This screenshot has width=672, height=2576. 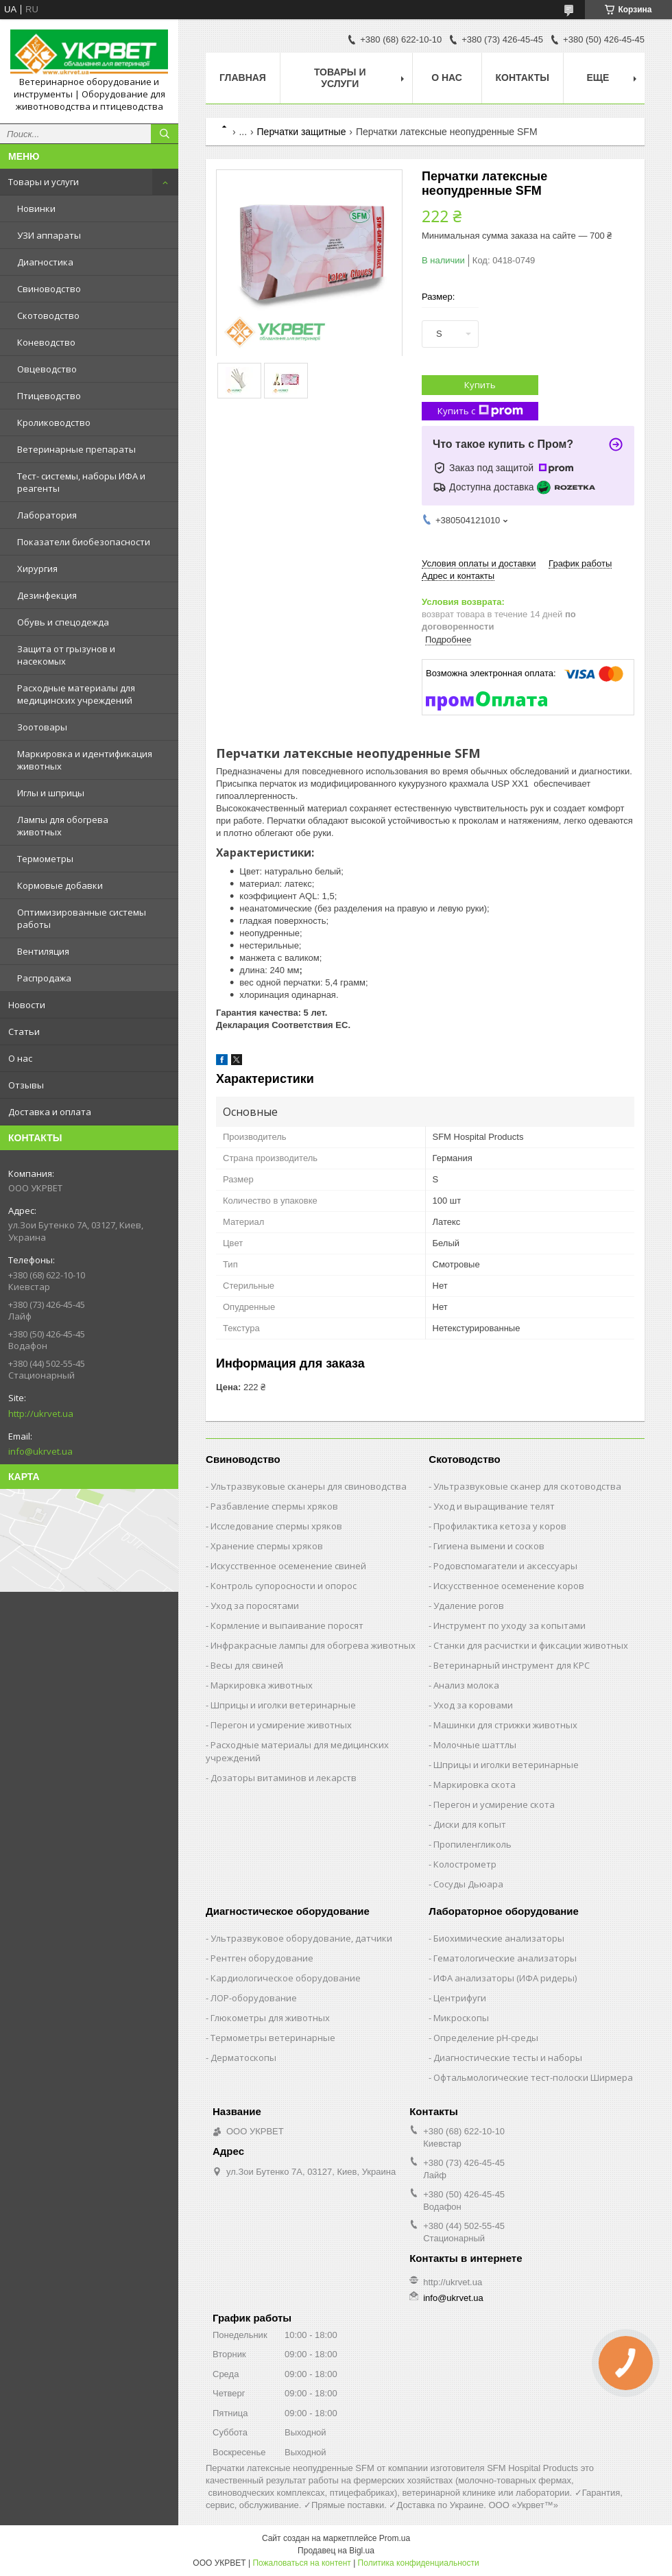 I want to click on О нас, so click(x=20, y=1058).